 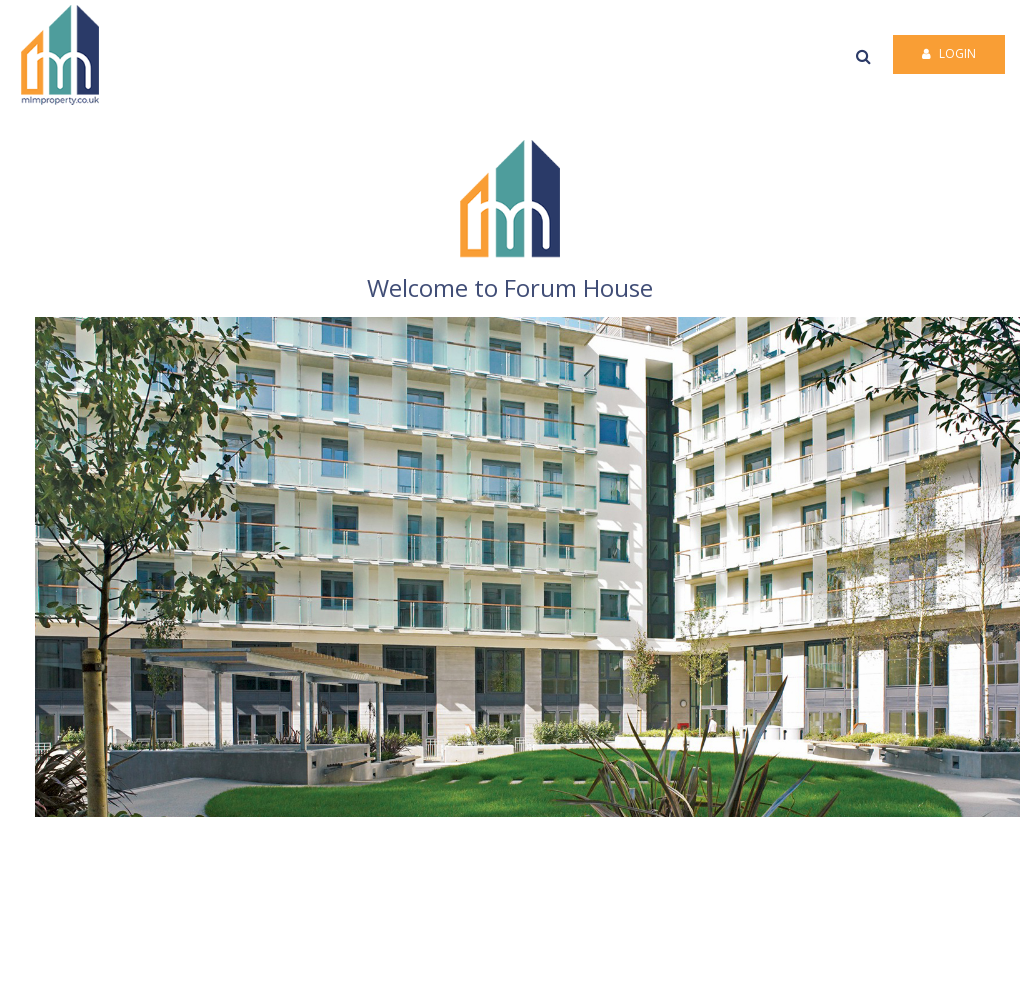 What do you see at coordinates (949, 53) in the screenshot?
I see `Login` at bounding box center [949, 53].